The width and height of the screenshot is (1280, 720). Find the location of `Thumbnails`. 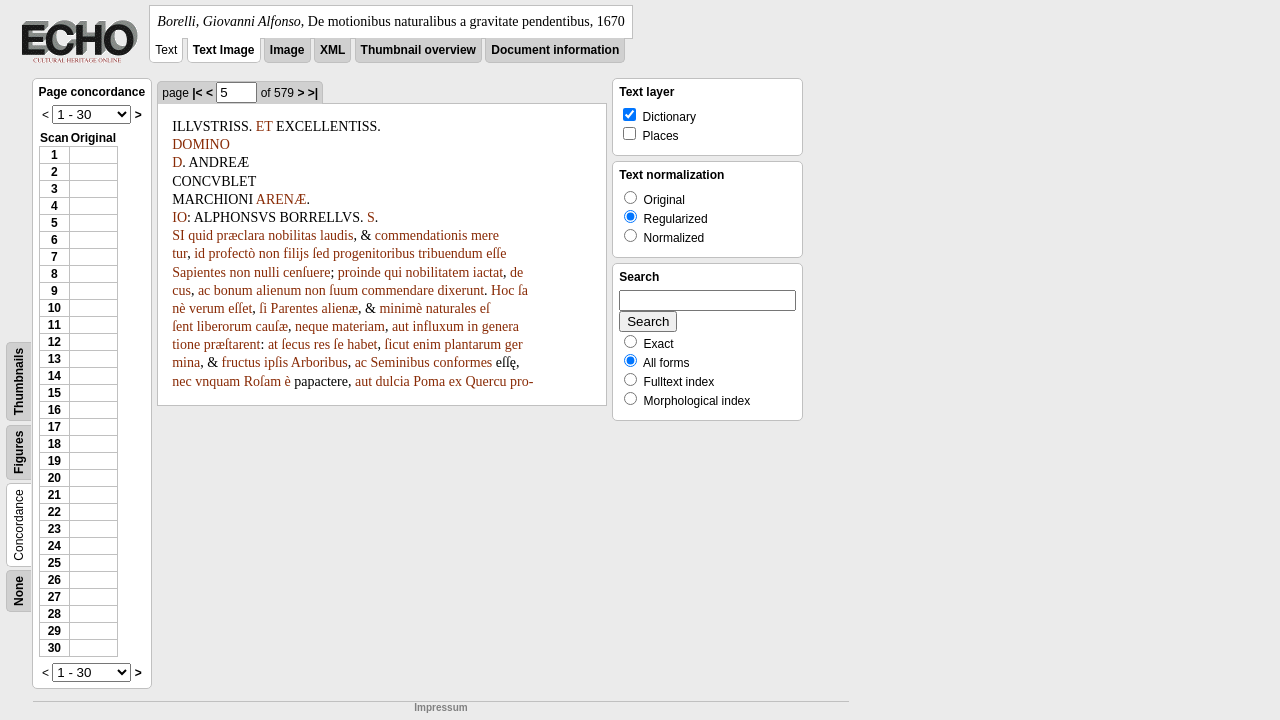

Thumbnails is located at coordinates (19, 381).